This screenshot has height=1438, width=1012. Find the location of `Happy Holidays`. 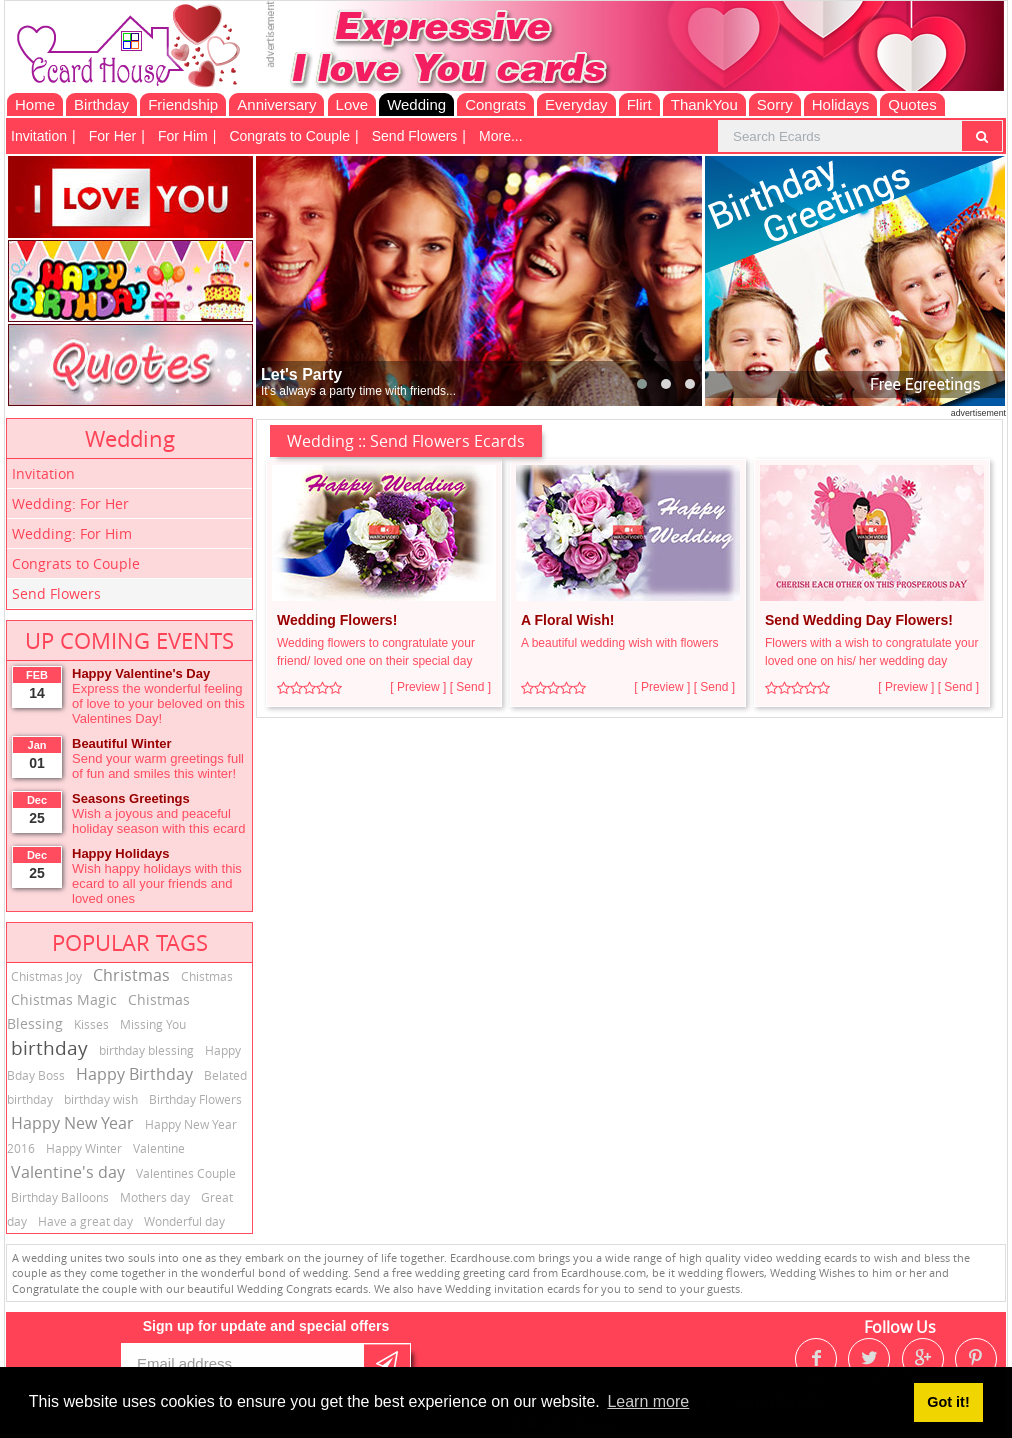

Happy Holidays is located at coordinates (121, 853).